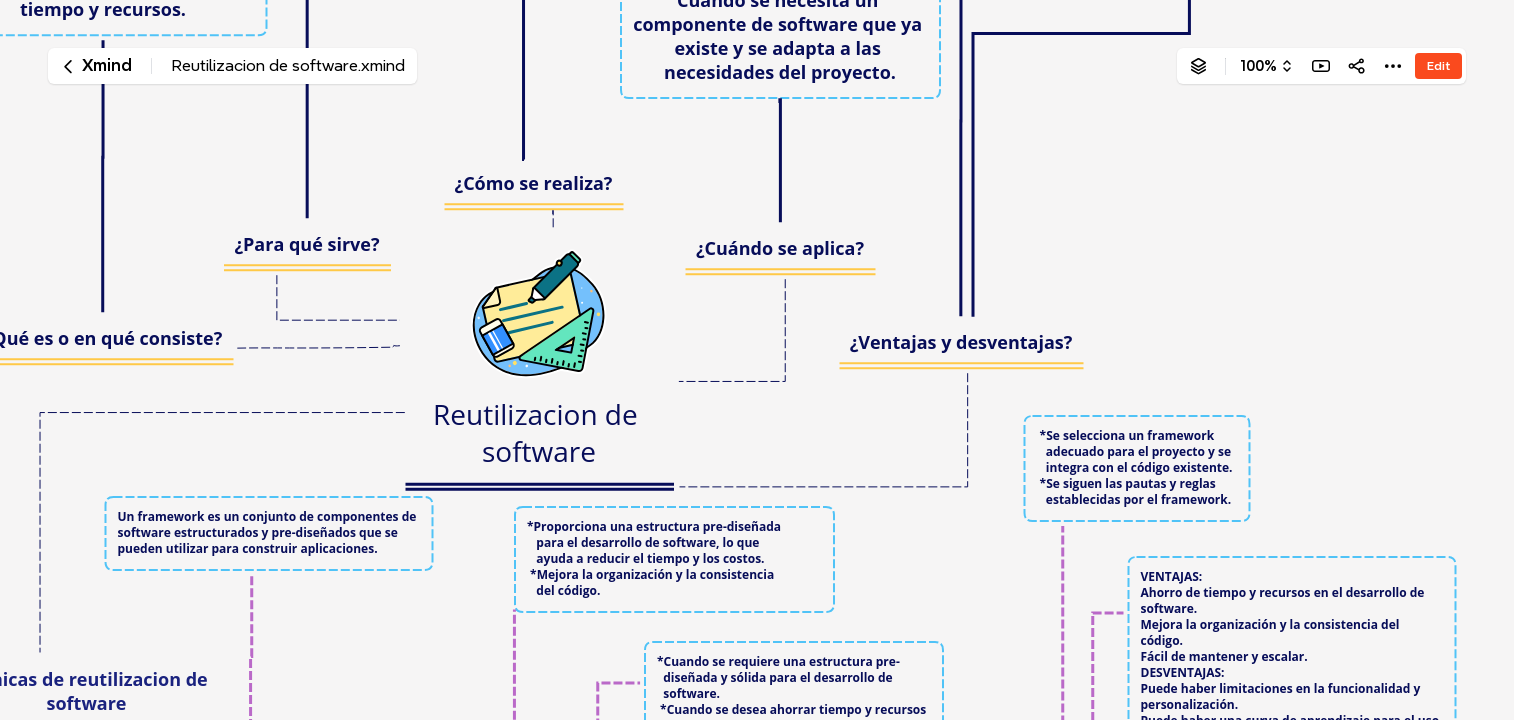 The image size is (1514, 720). What do you see at coordinates (1438, 65) in the screenshot?
I see `Edit` at bounding box center [1438, 65].